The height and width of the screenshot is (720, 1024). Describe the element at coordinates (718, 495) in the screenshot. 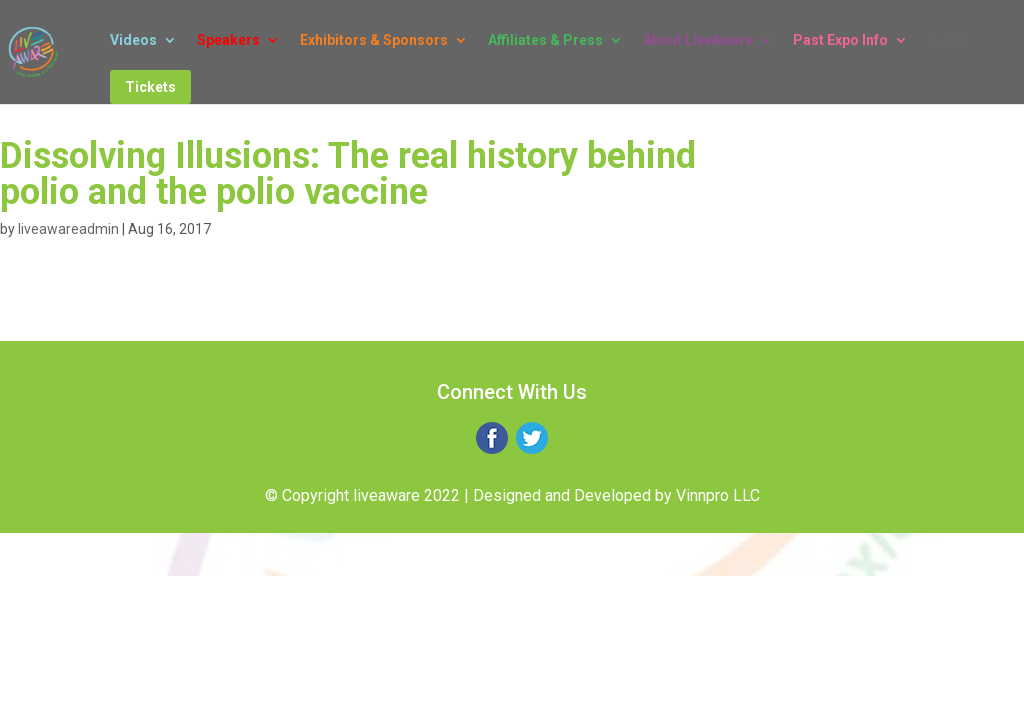

I see `Vinnpro LLC` at that location.